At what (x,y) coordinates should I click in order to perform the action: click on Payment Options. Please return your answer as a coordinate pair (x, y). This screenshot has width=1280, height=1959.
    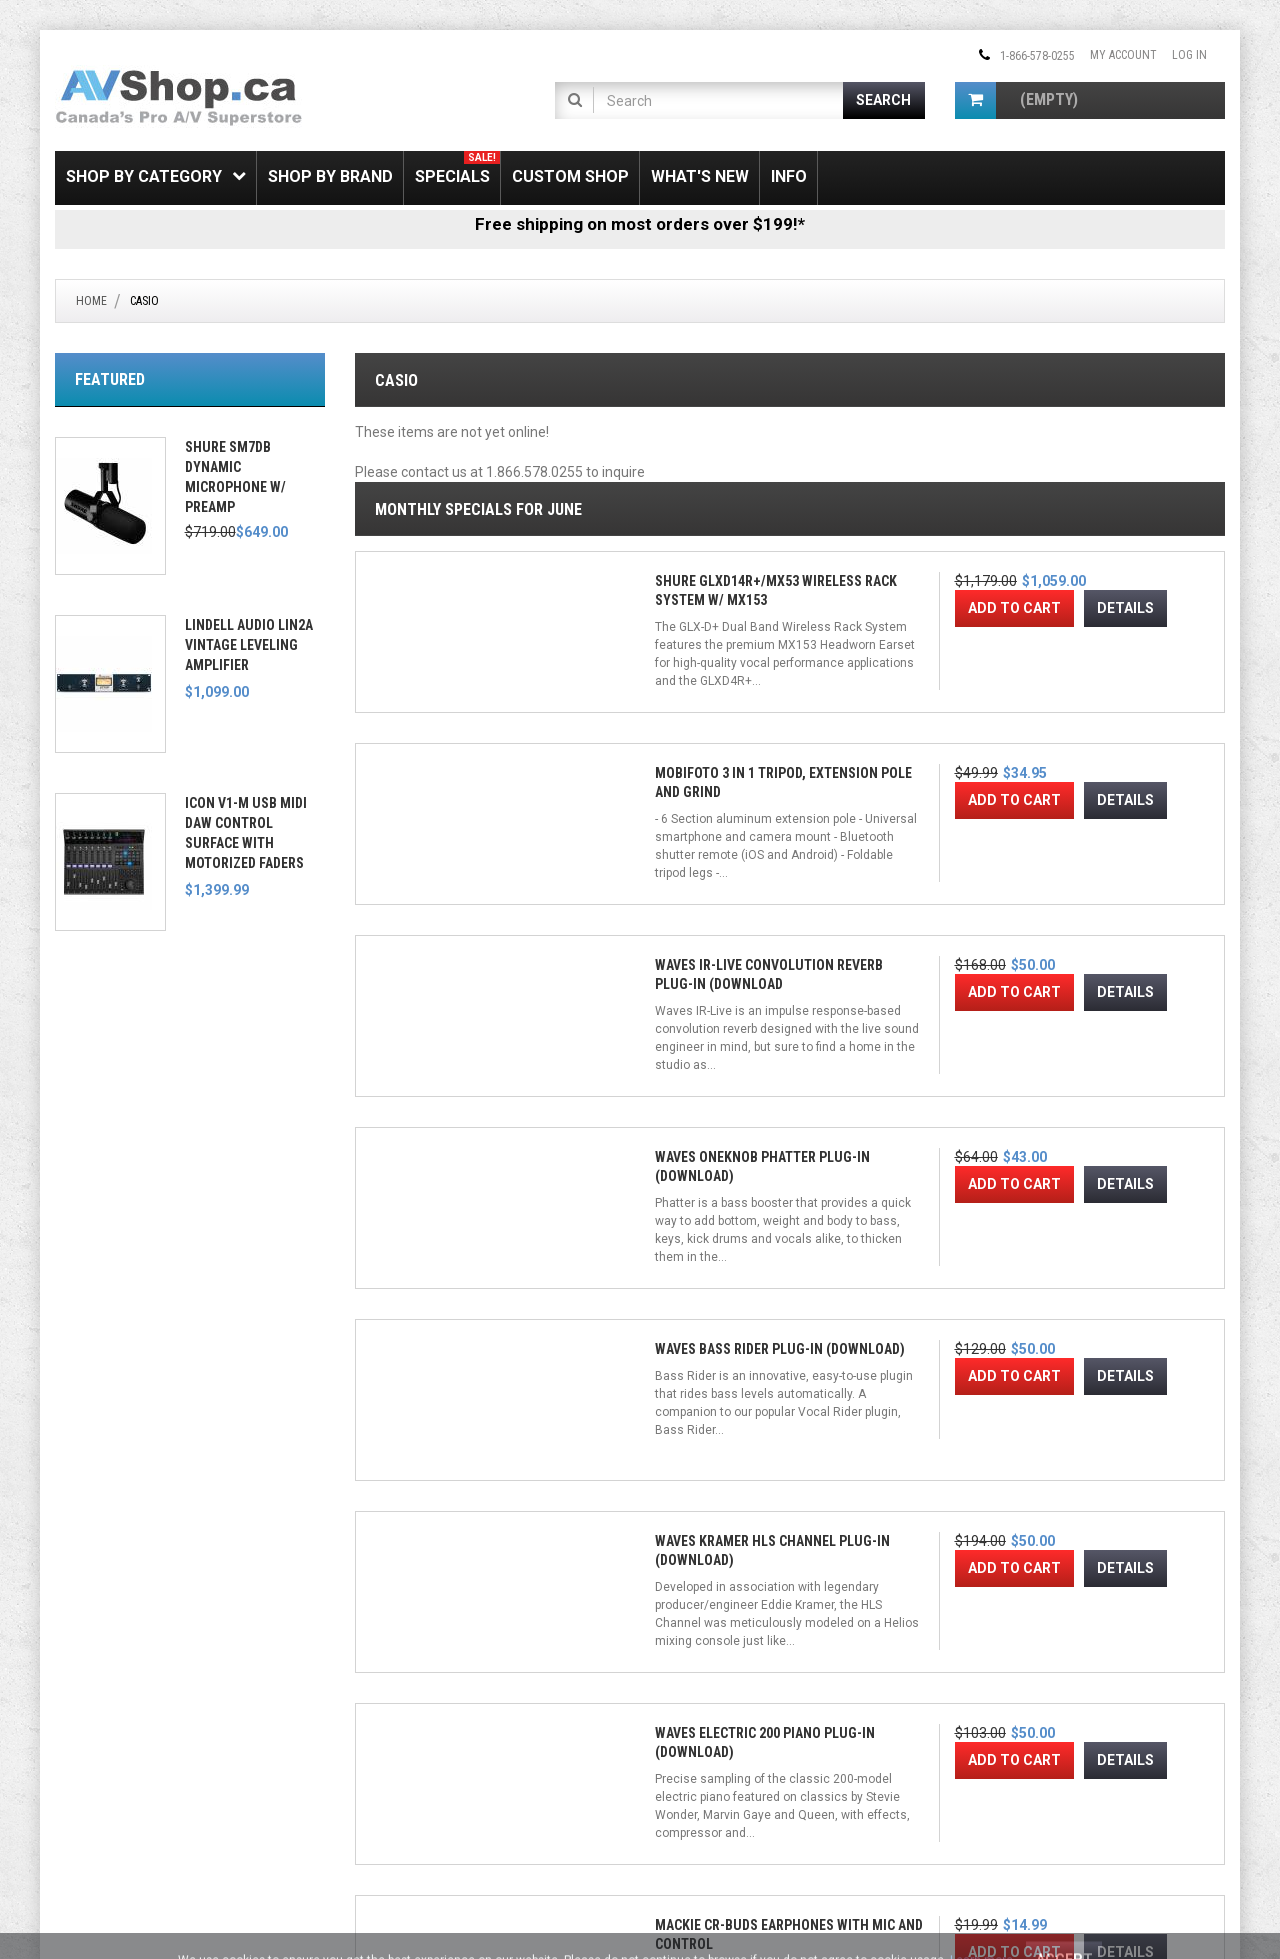
    Looking at the image, I should click on (102, 1759).